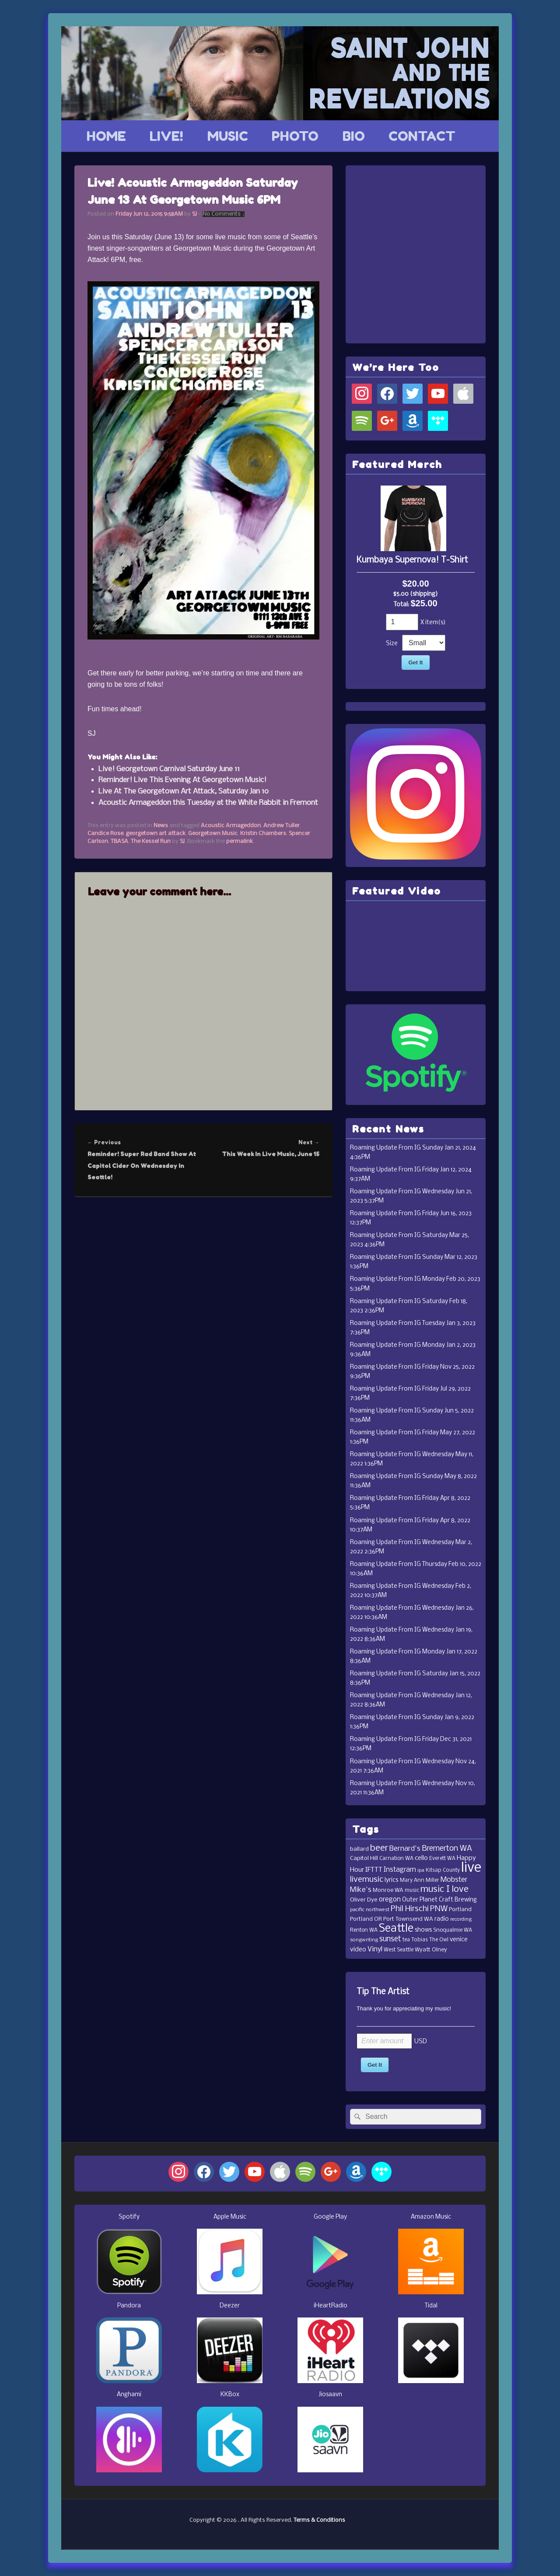 This screenshot has width=560, height=2576. What do you see at coordinates (366, 1879) in the screenshot?
I see `livemusic [livemusic (39 items)]` at bounding box center [366, 1879].